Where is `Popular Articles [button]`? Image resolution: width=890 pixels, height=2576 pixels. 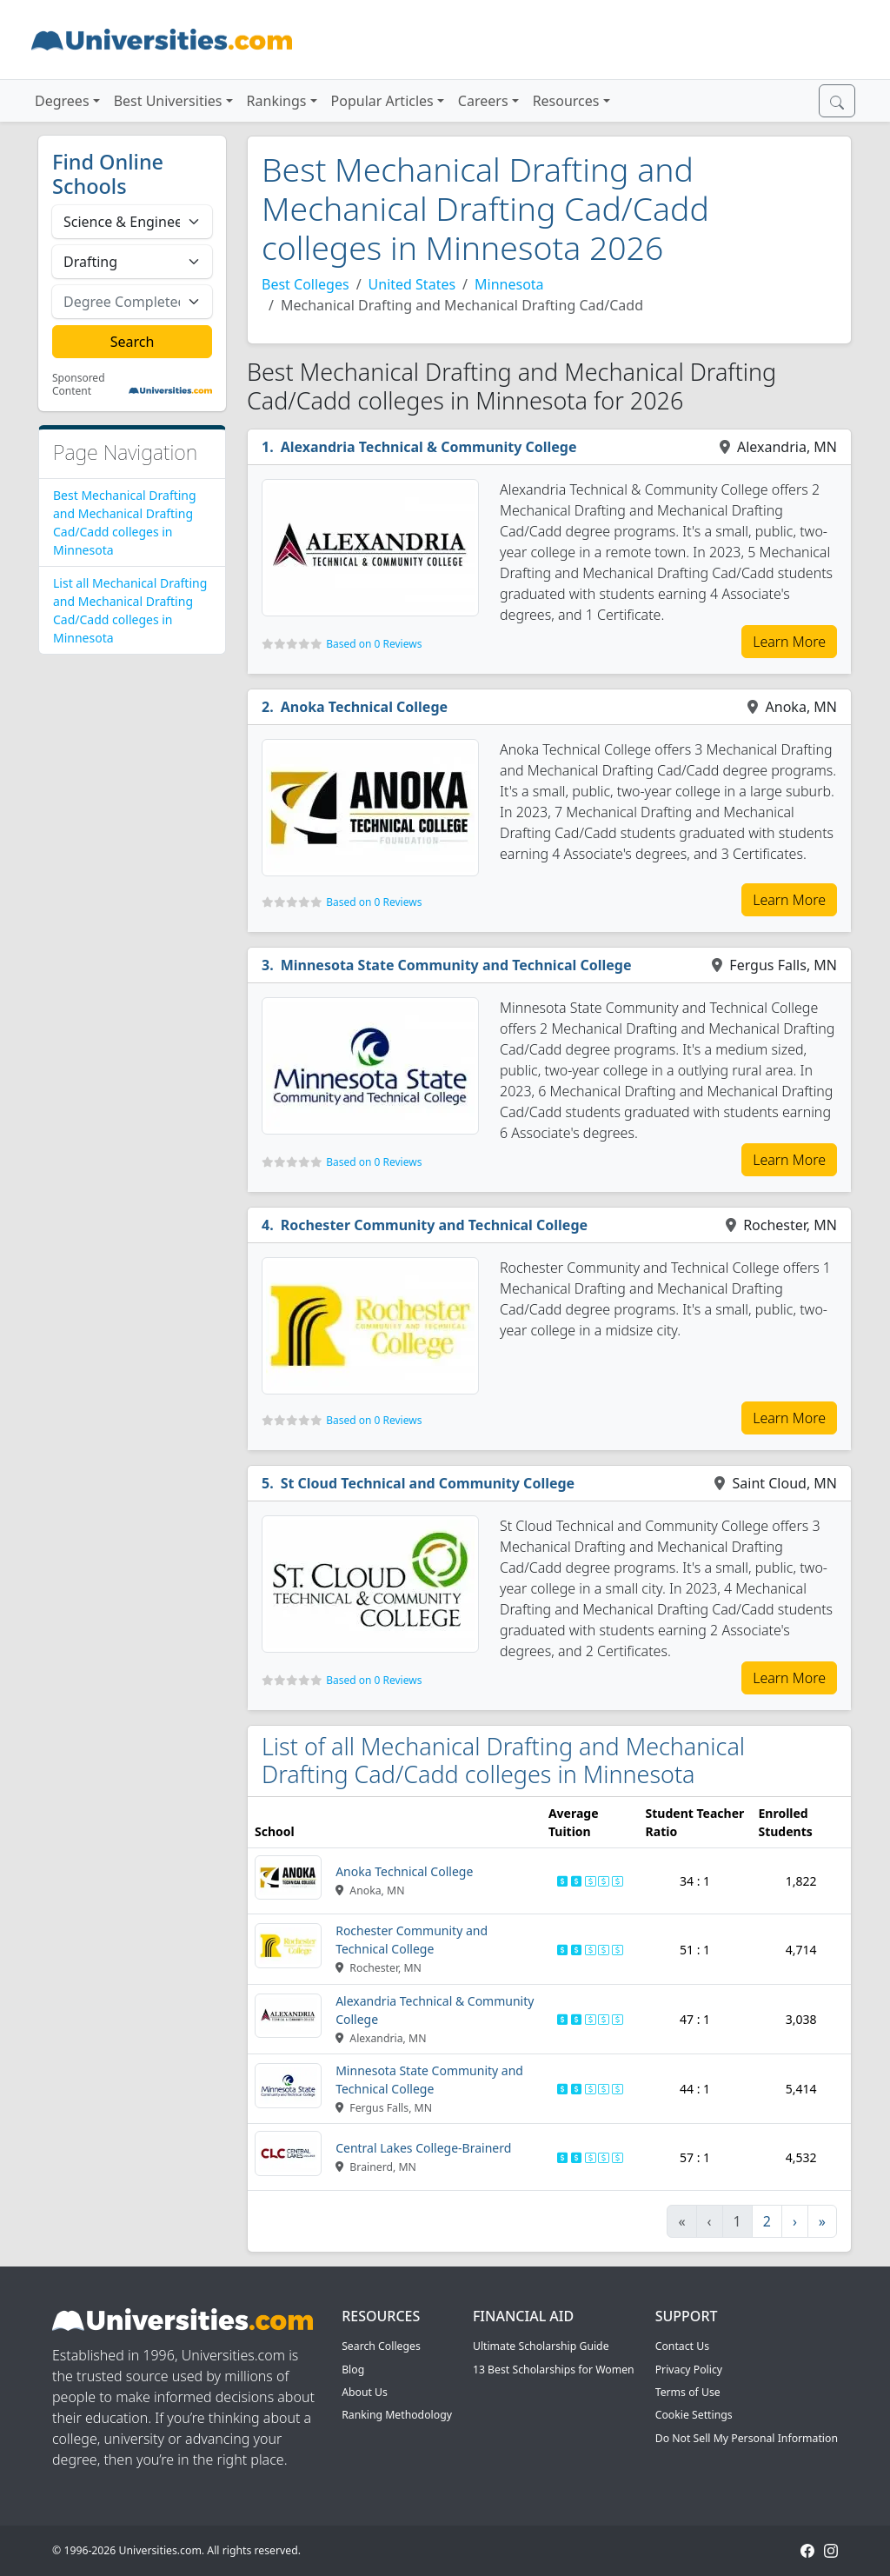
Popular Articles [button] is located at coordinates (382, 100).